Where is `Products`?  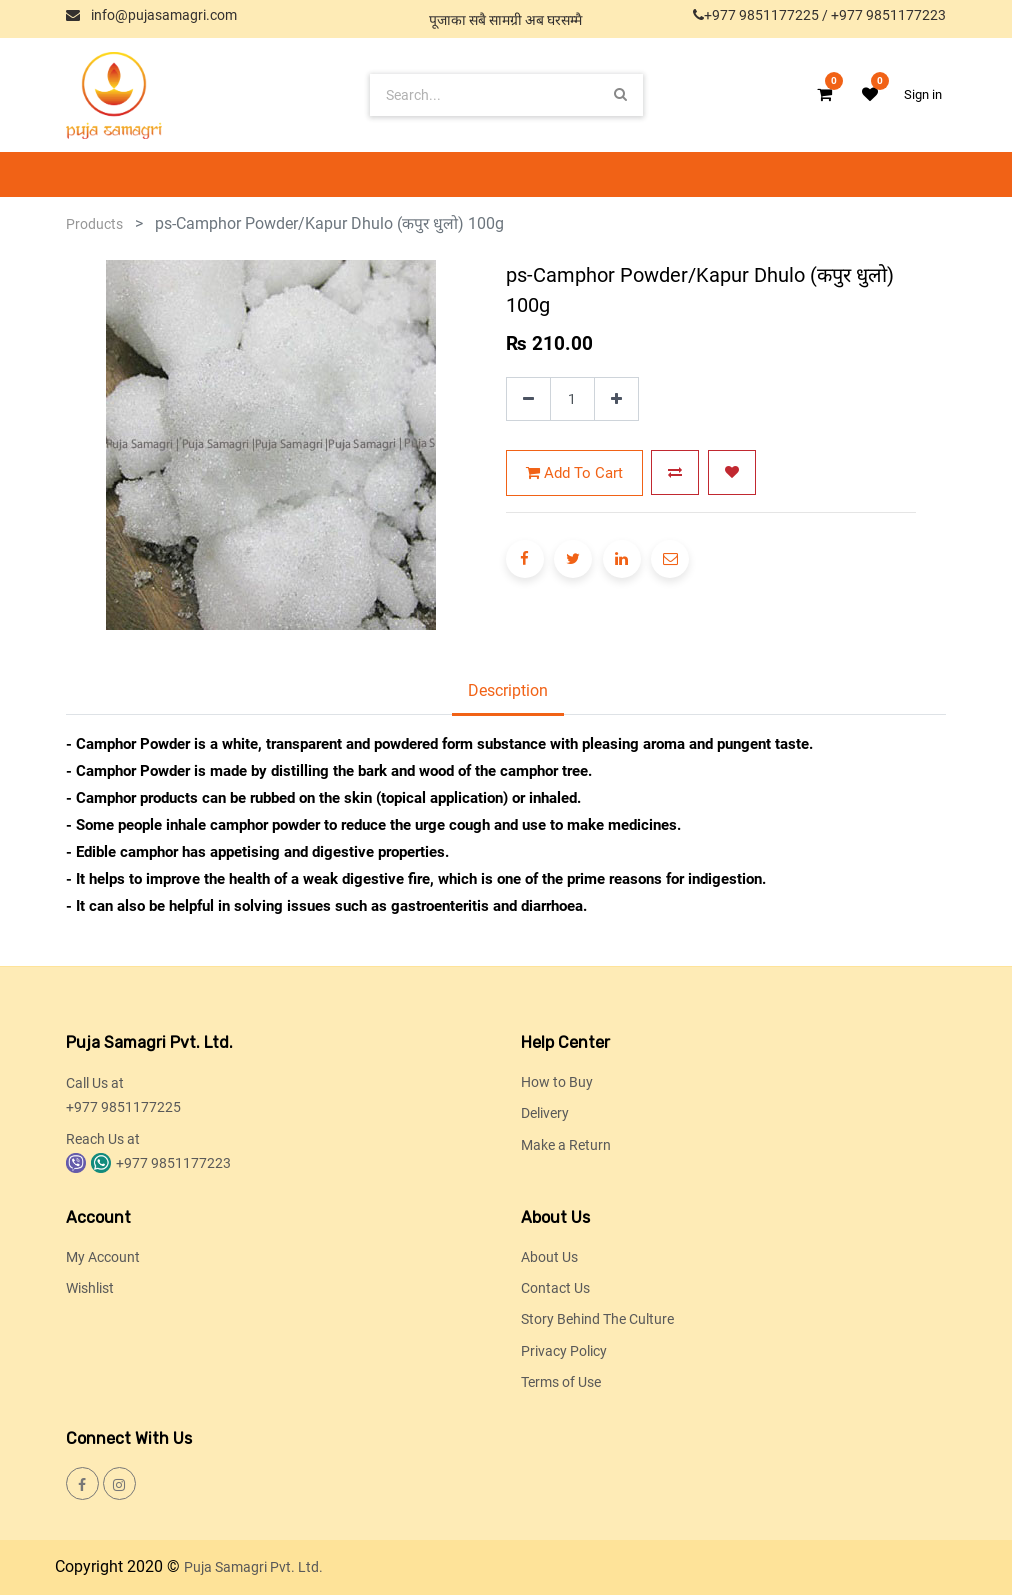
Products is located at coordinates (94, 224).